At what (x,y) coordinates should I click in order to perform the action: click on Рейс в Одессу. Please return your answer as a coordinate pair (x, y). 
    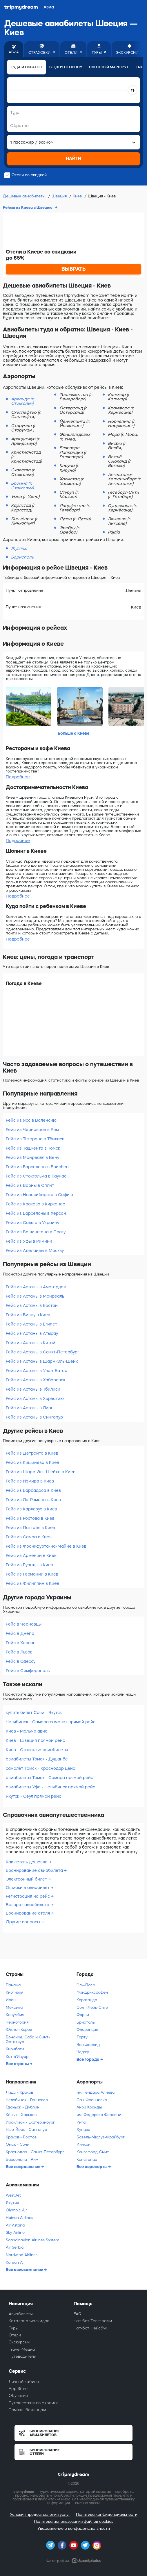
    Looking at the image, I should click on (20, 1661).